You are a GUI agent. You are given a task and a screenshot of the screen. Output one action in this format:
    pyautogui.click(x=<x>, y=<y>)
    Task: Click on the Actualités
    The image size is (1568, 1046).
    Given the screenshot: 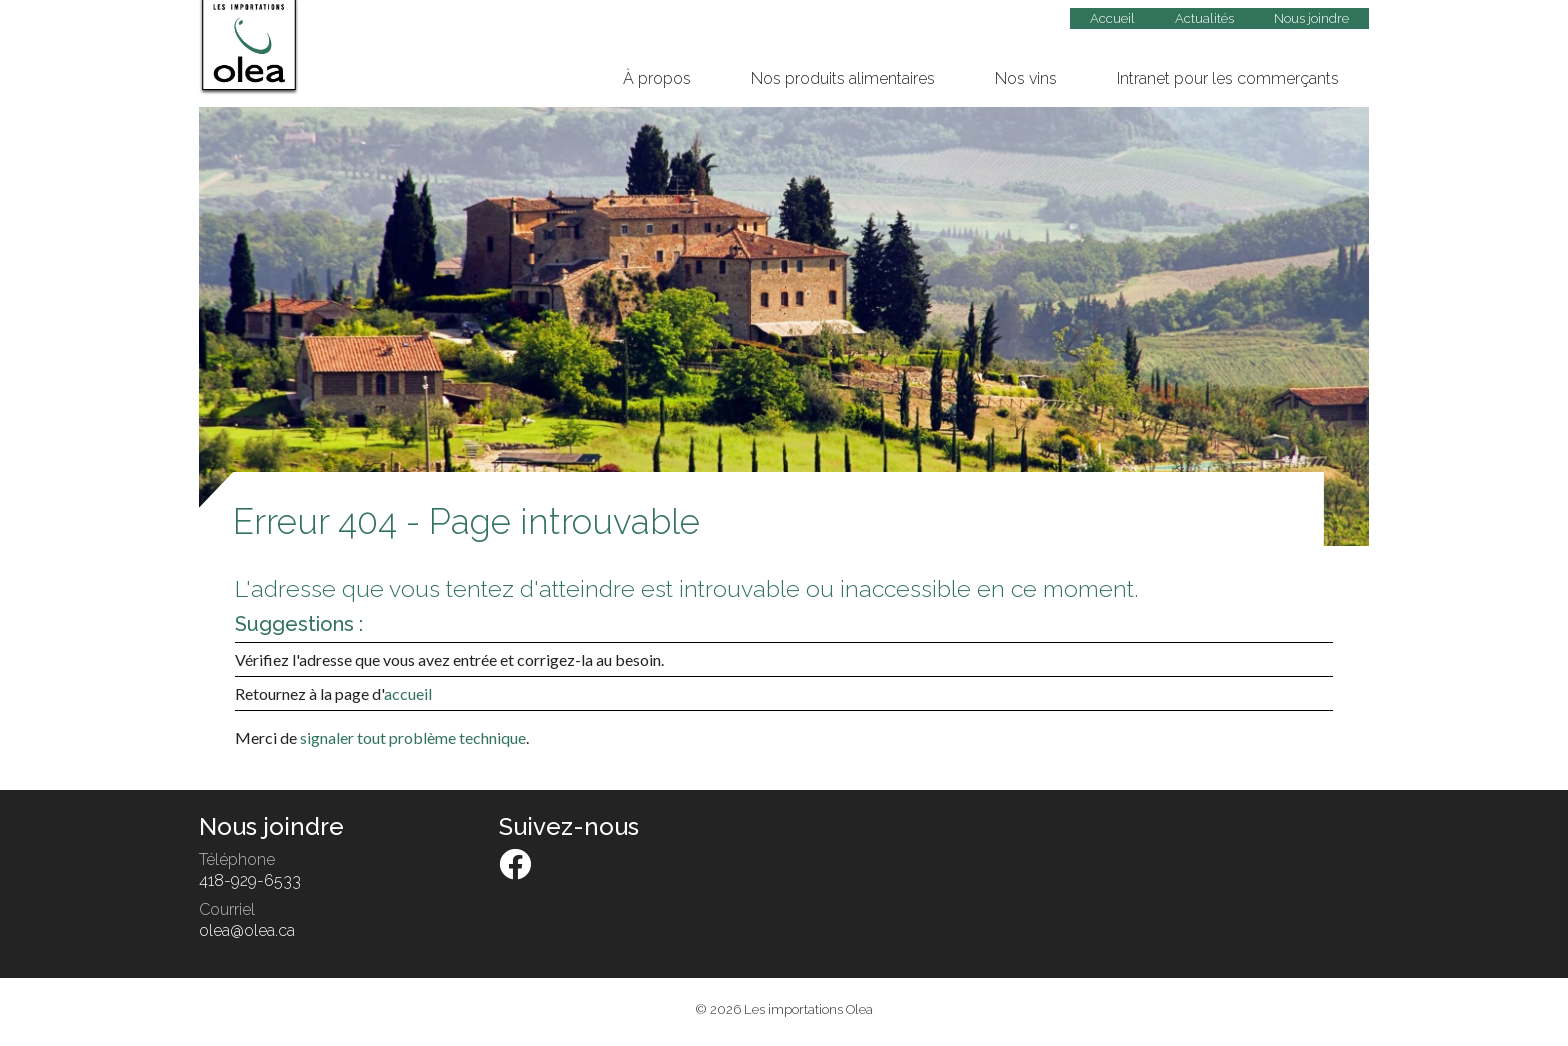 What is the action you would take?
    pyautogui.click(x=1204, y=18)
    